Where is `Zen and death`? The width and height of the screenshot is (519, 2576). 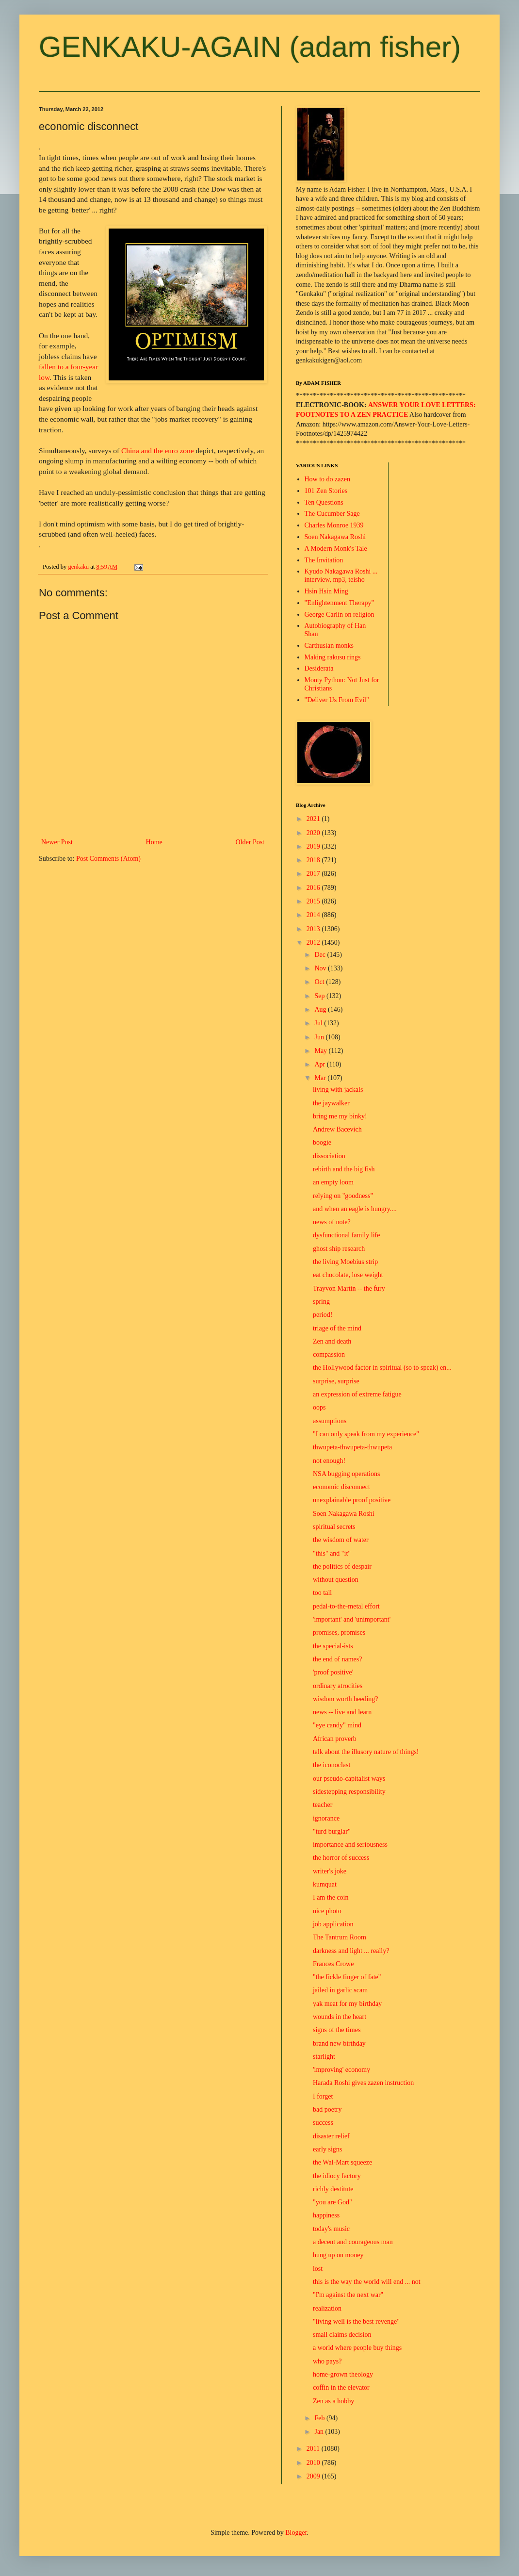 Zen and death is located at coordinates (332, 1341).